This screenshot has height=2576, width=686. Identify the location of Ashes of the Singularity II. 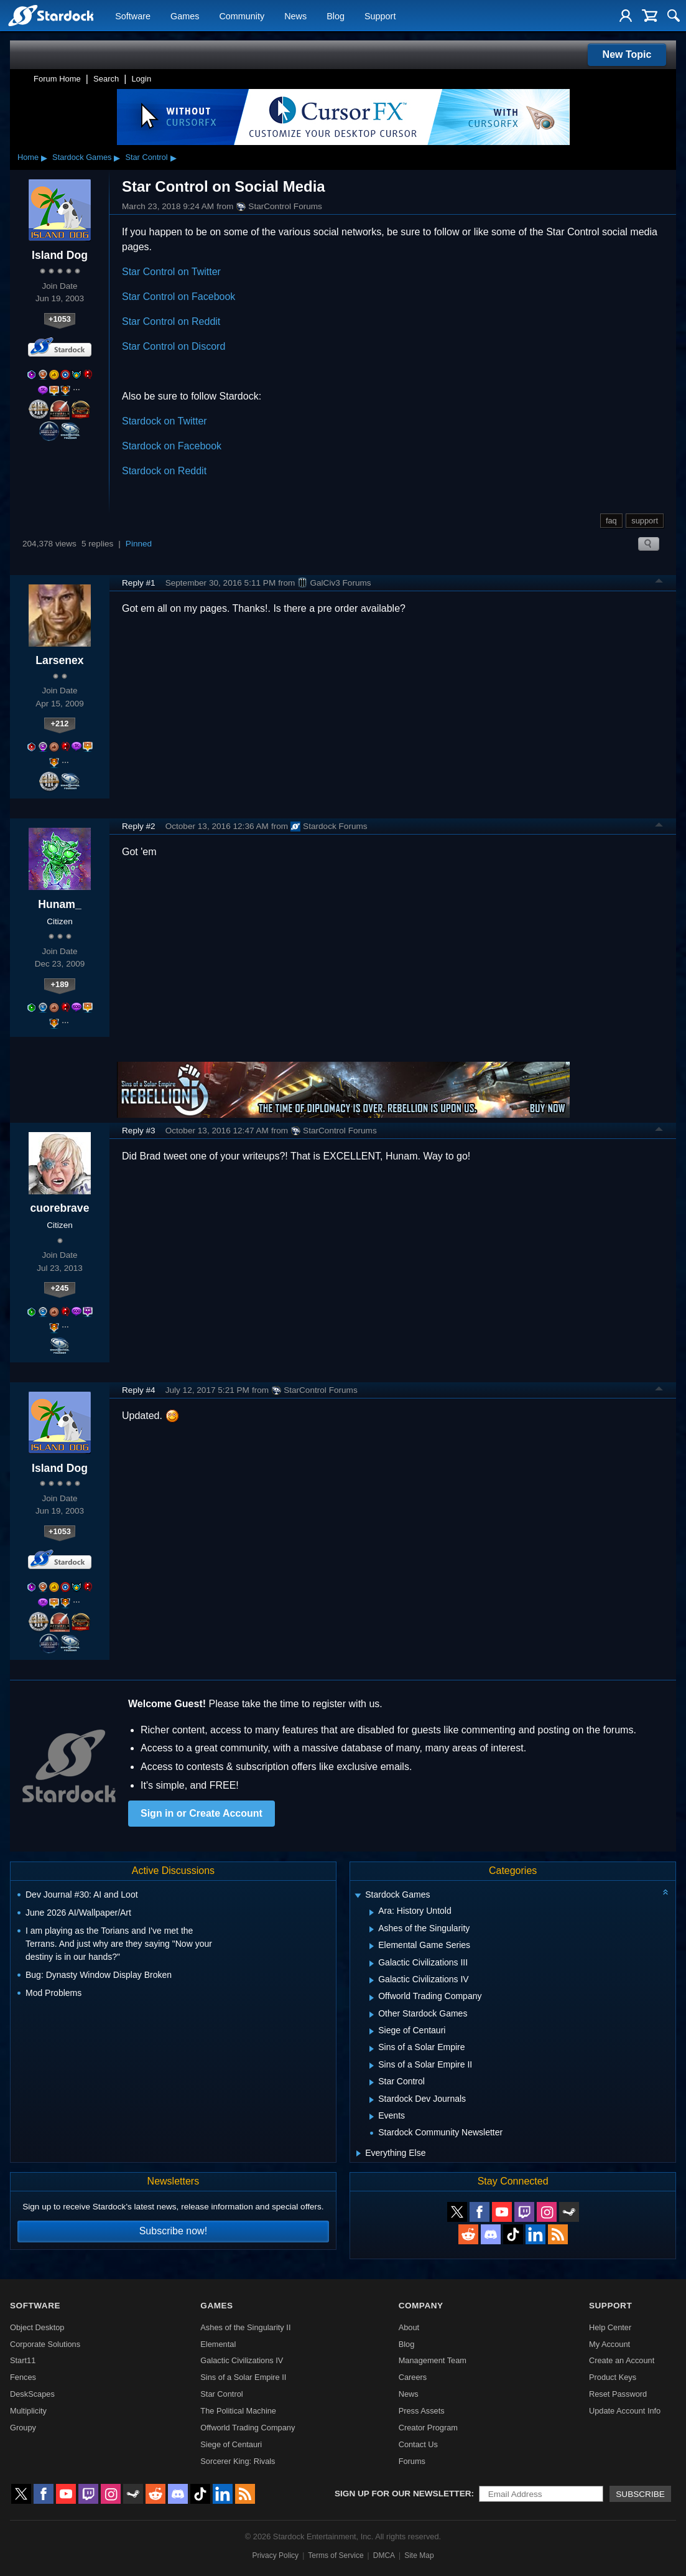
(245, 2327).